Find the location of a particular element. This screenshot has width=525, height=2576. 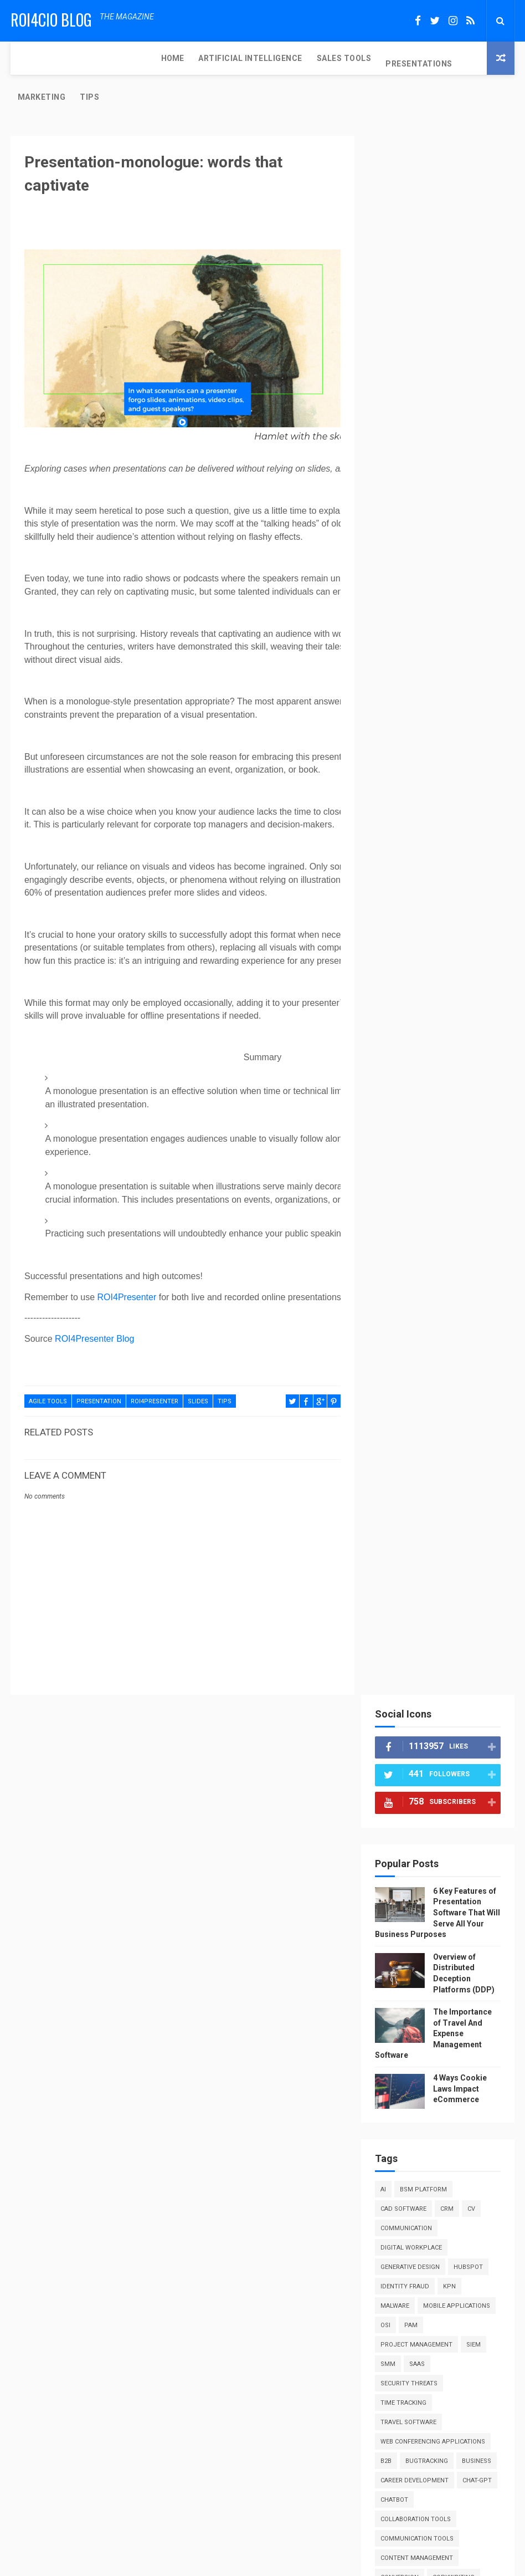

Digital Workplace is located at coordinates (414, 655).